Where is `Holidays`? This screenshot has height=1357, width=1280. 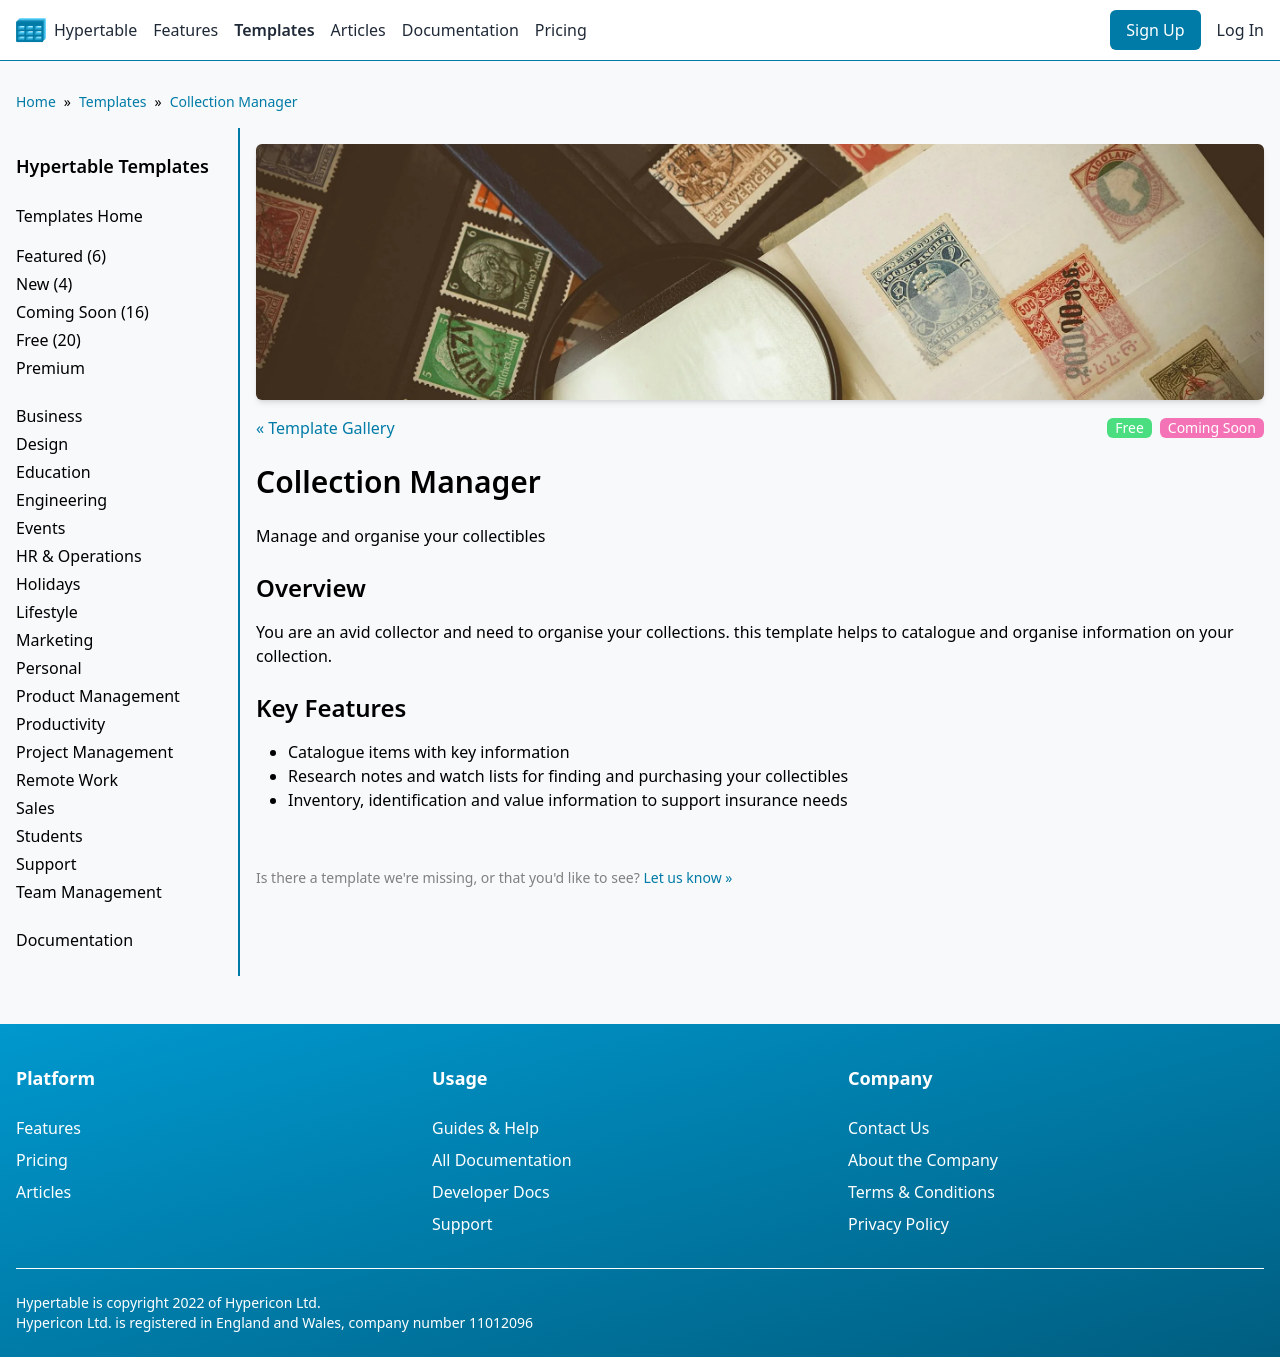 Holidays is located at coordinates (48, 584).